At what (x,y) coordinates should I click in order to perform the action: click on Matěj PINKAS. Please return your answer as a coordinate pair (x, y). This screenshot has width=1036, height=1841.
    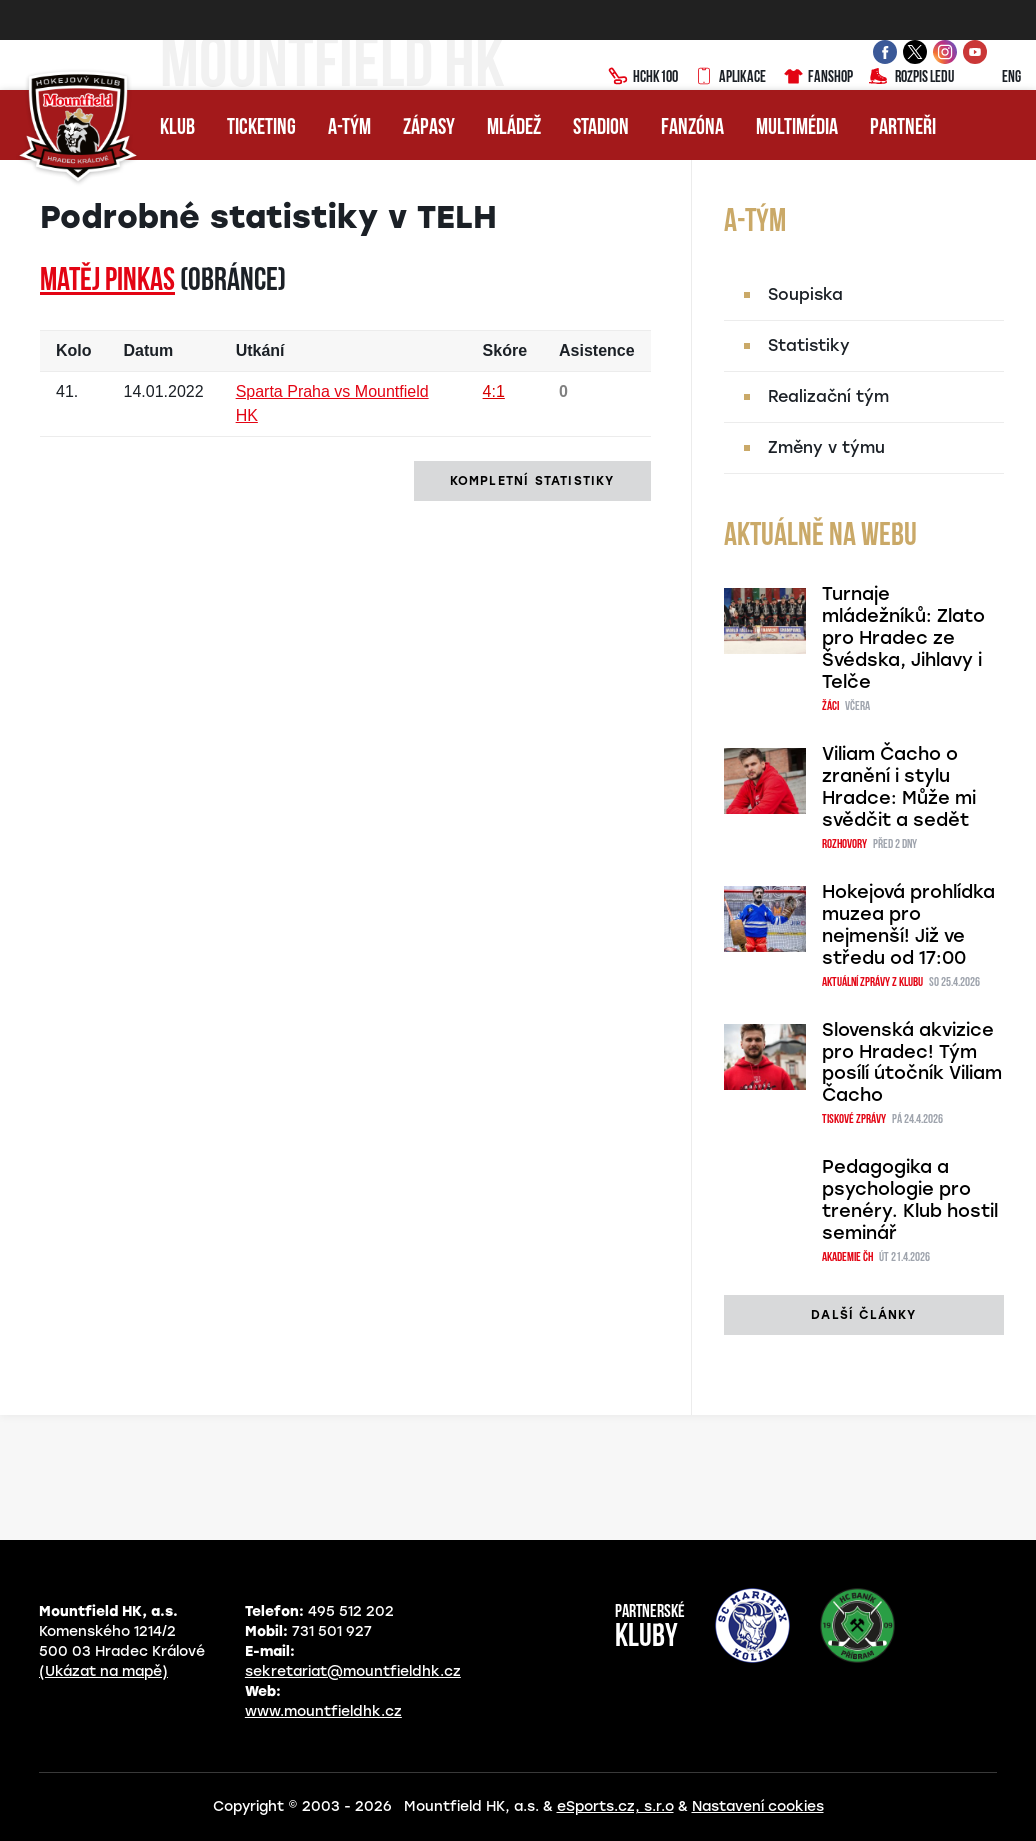
    Looking at the image, I should click on (107, 282).